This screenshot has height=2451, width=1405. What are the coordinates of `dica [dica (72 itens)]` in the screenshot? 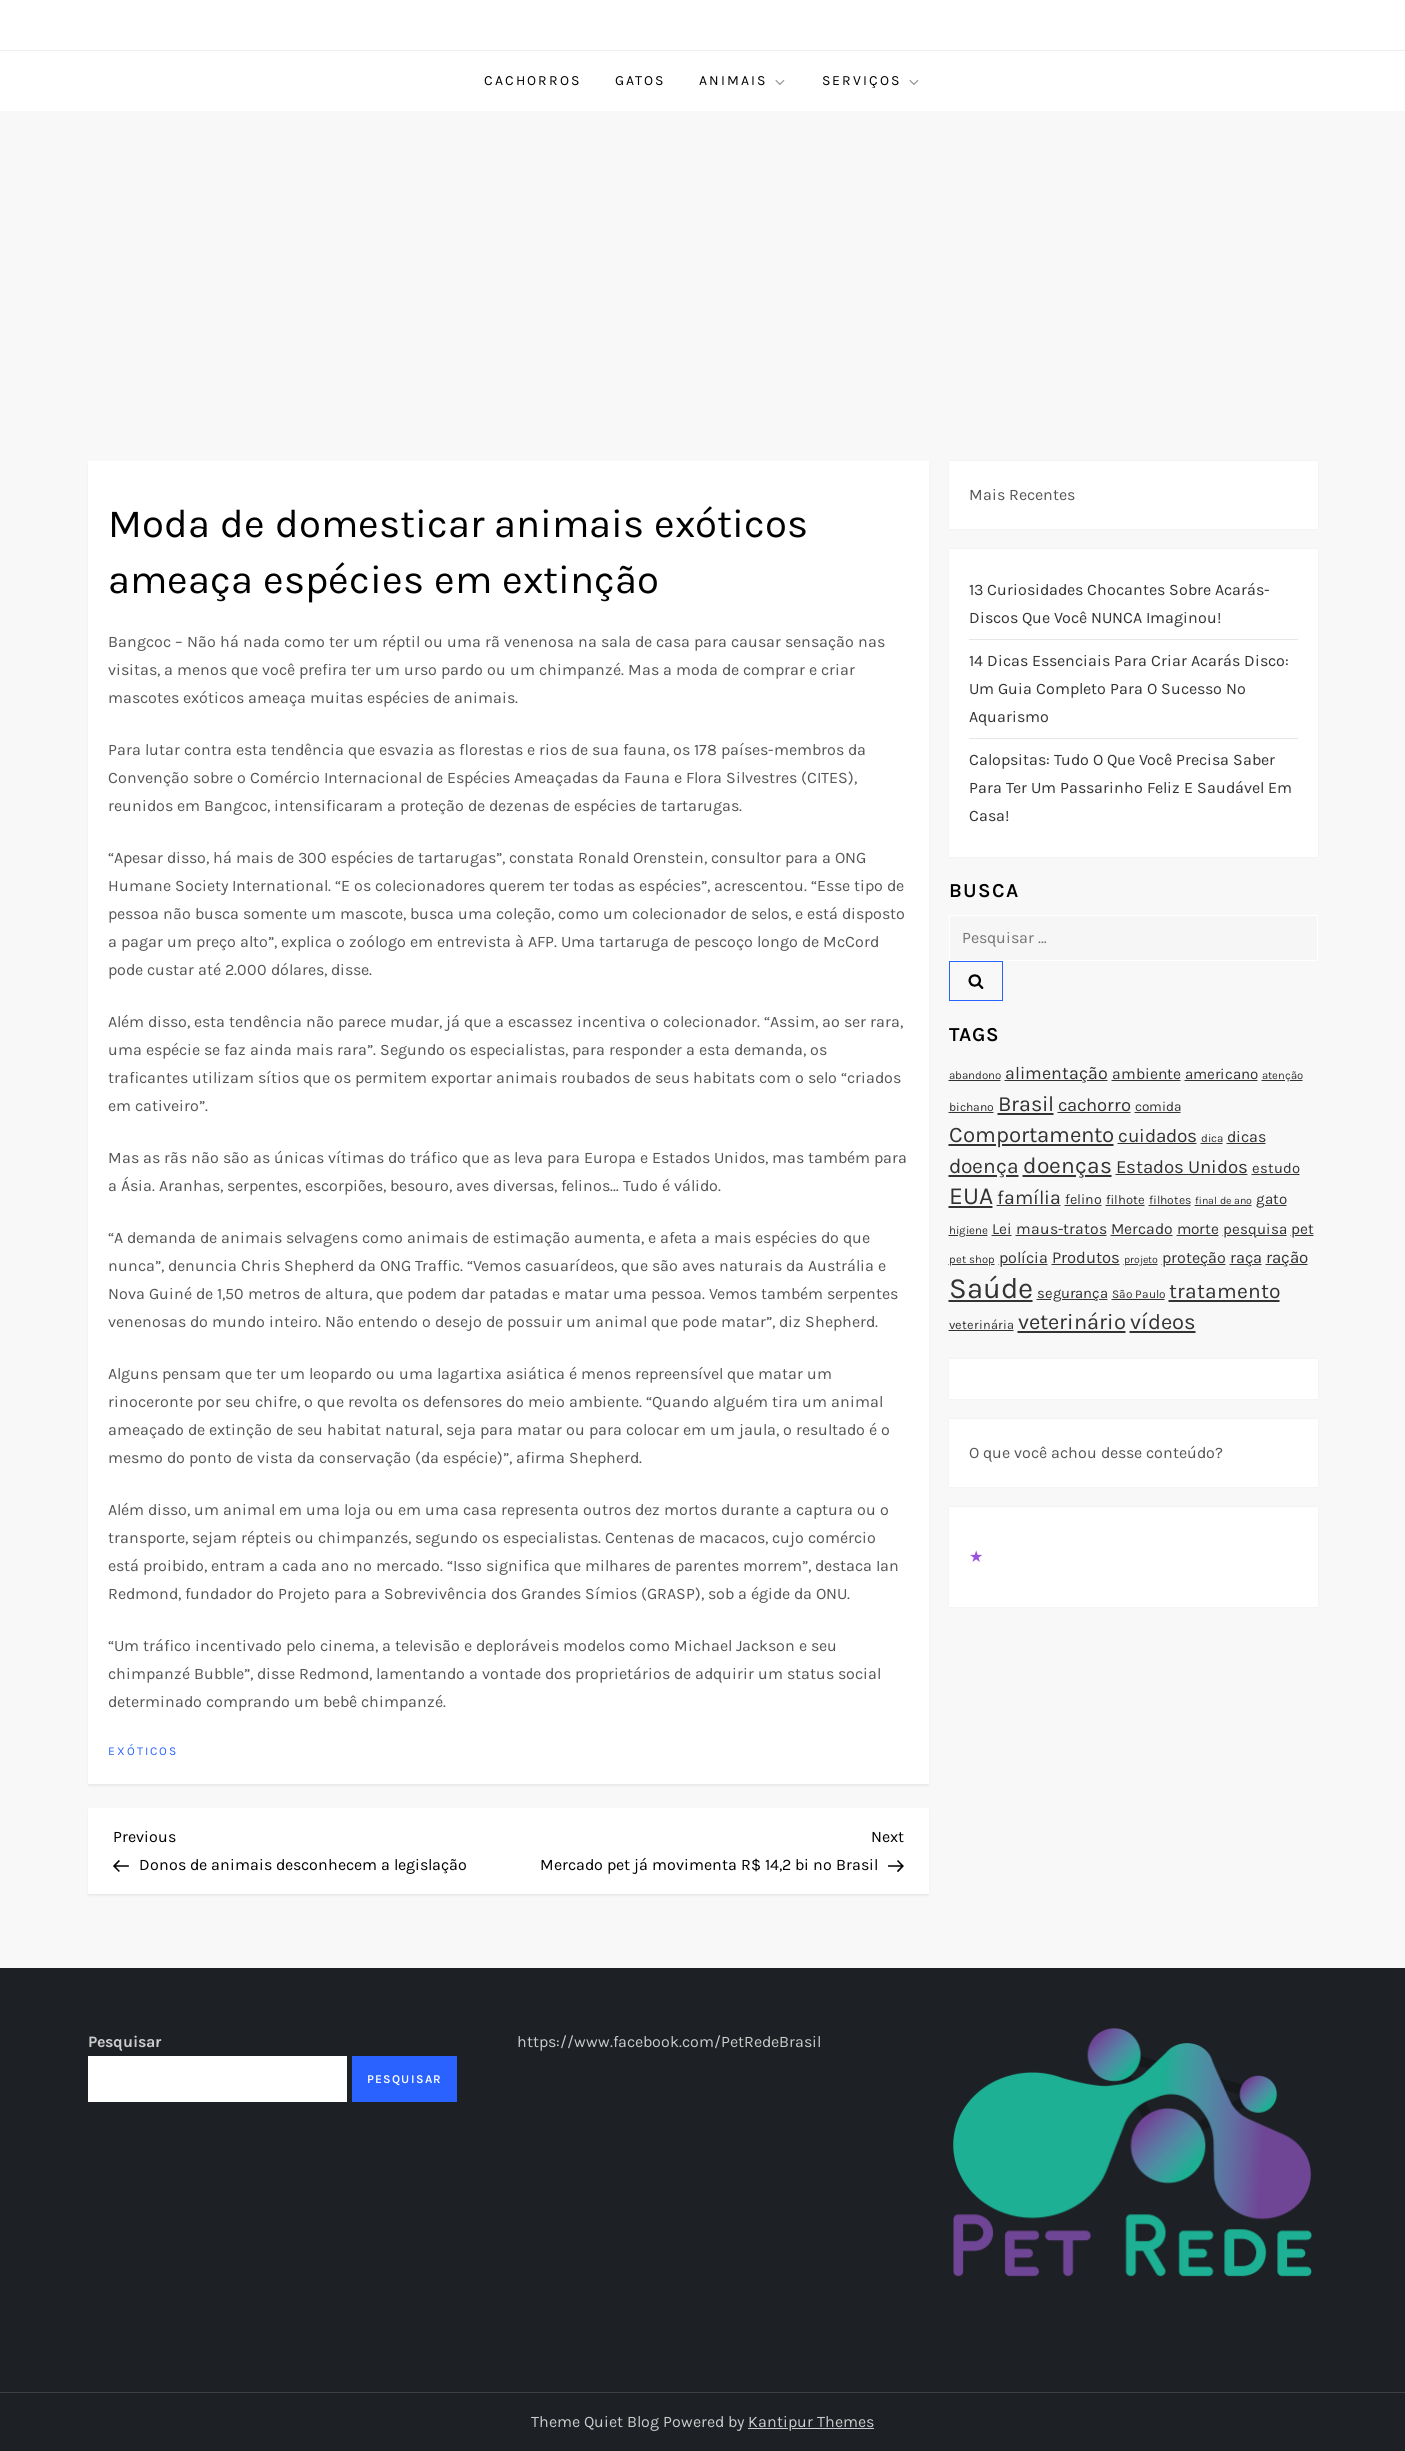 It's located at (1212, 1138).